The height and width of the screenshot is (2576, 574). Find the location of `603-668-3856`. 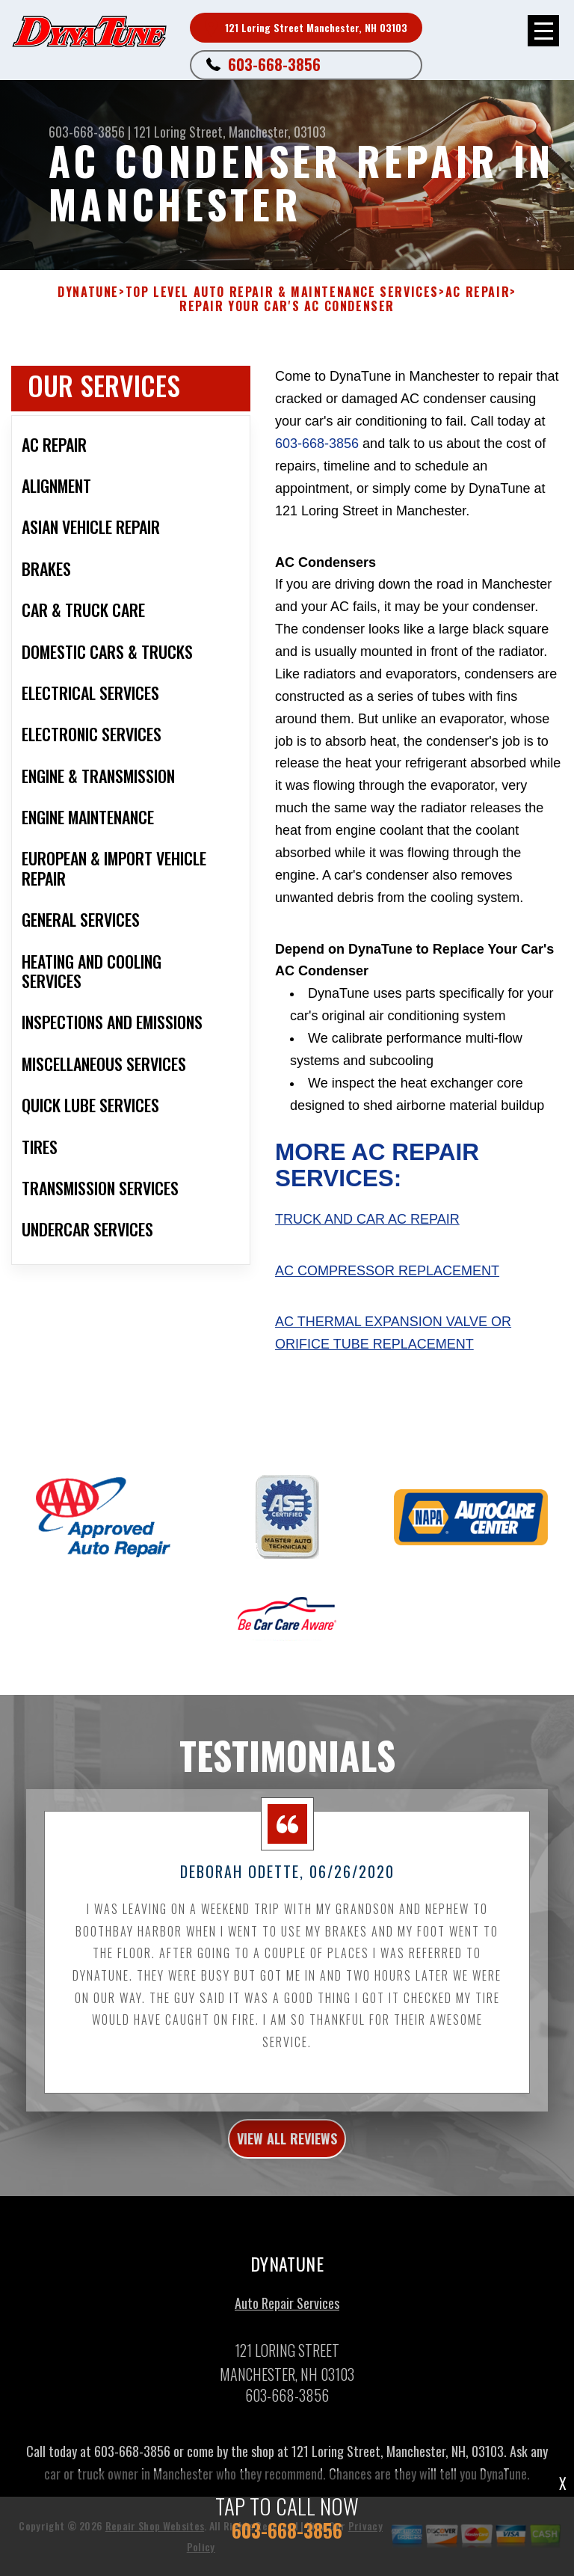

603-668-3856 is located at coordinates (274, 64).